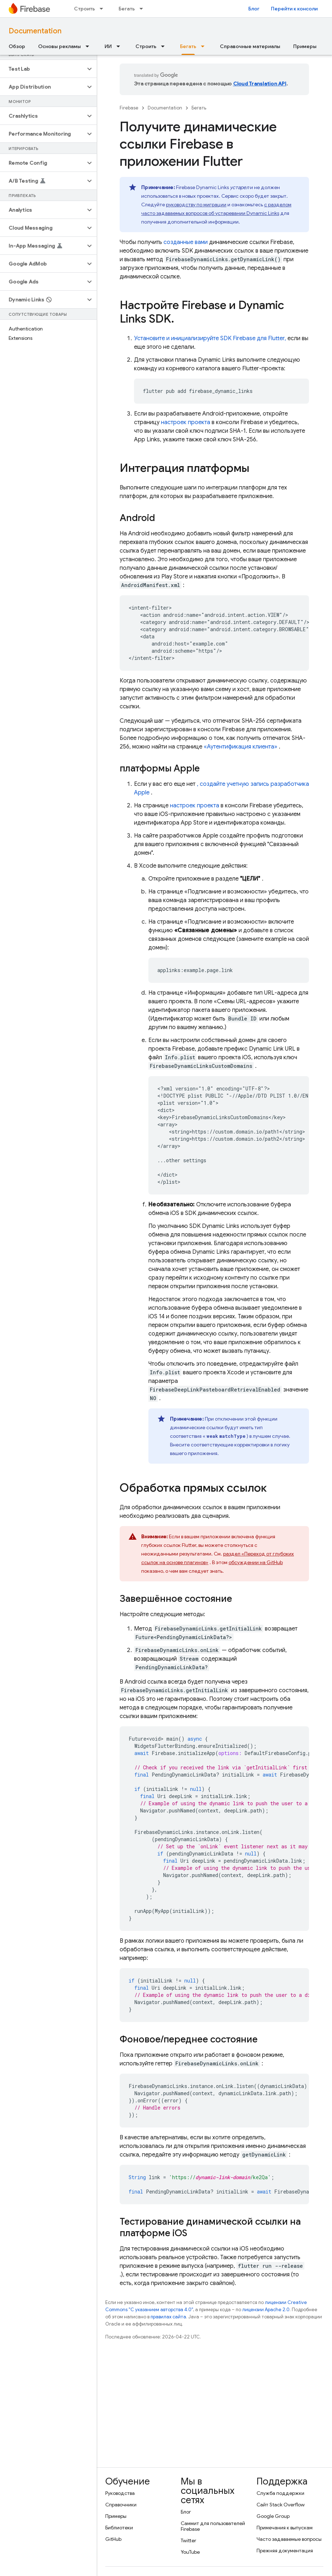 The image size is (332, 2576). What do you see at coordinates (305, 46) in the screenshot?
I see `Примеры` at bounding box center [305, 46].